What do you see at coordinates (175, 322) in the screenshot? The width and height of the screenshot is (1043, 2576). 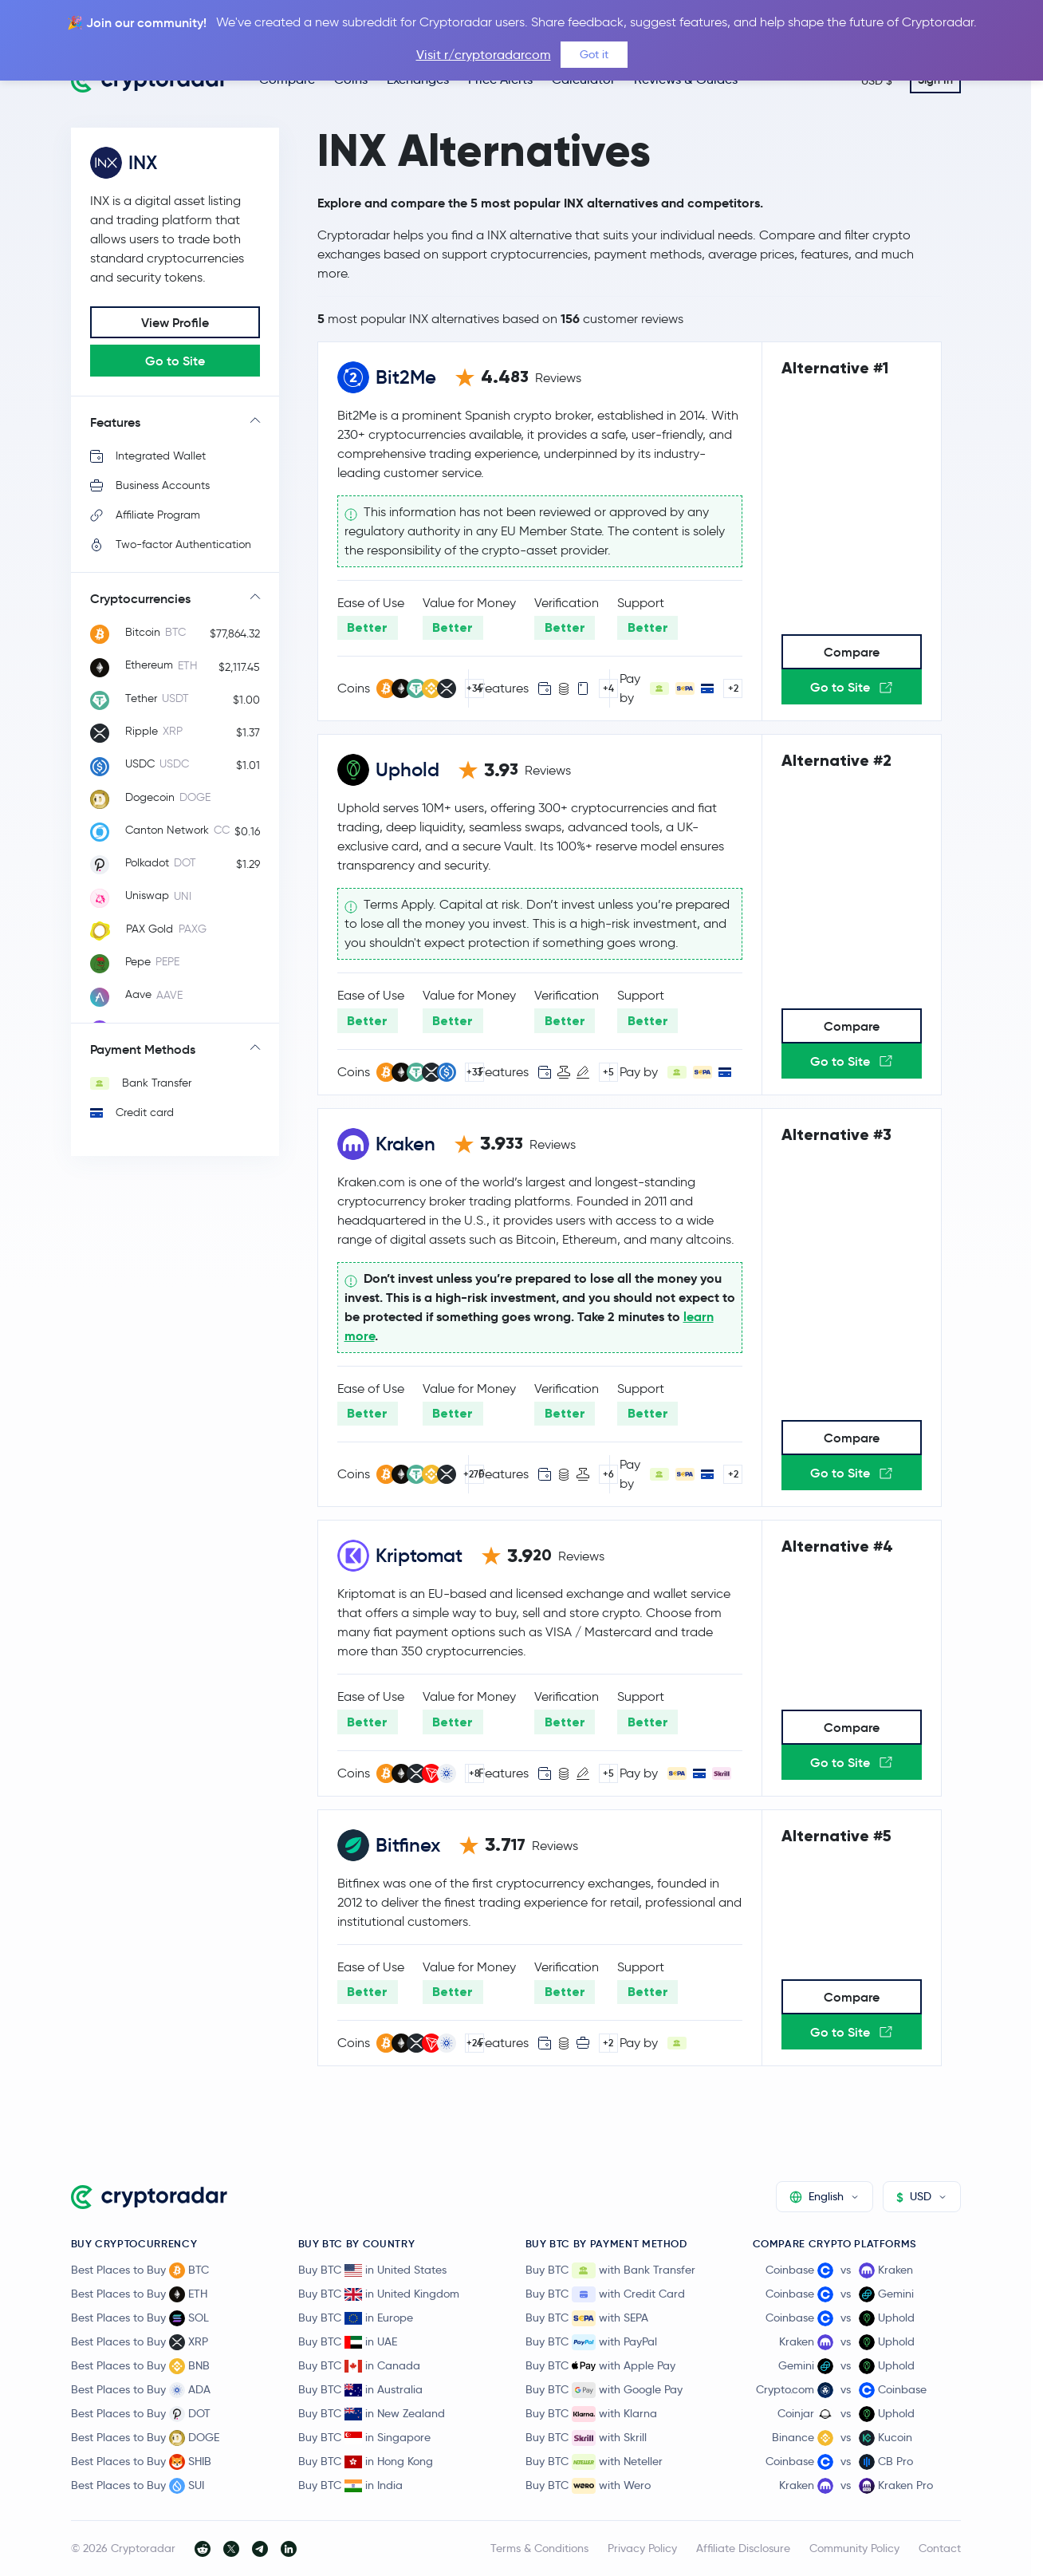 I see `View Profile` at bounding box center [175, 322].